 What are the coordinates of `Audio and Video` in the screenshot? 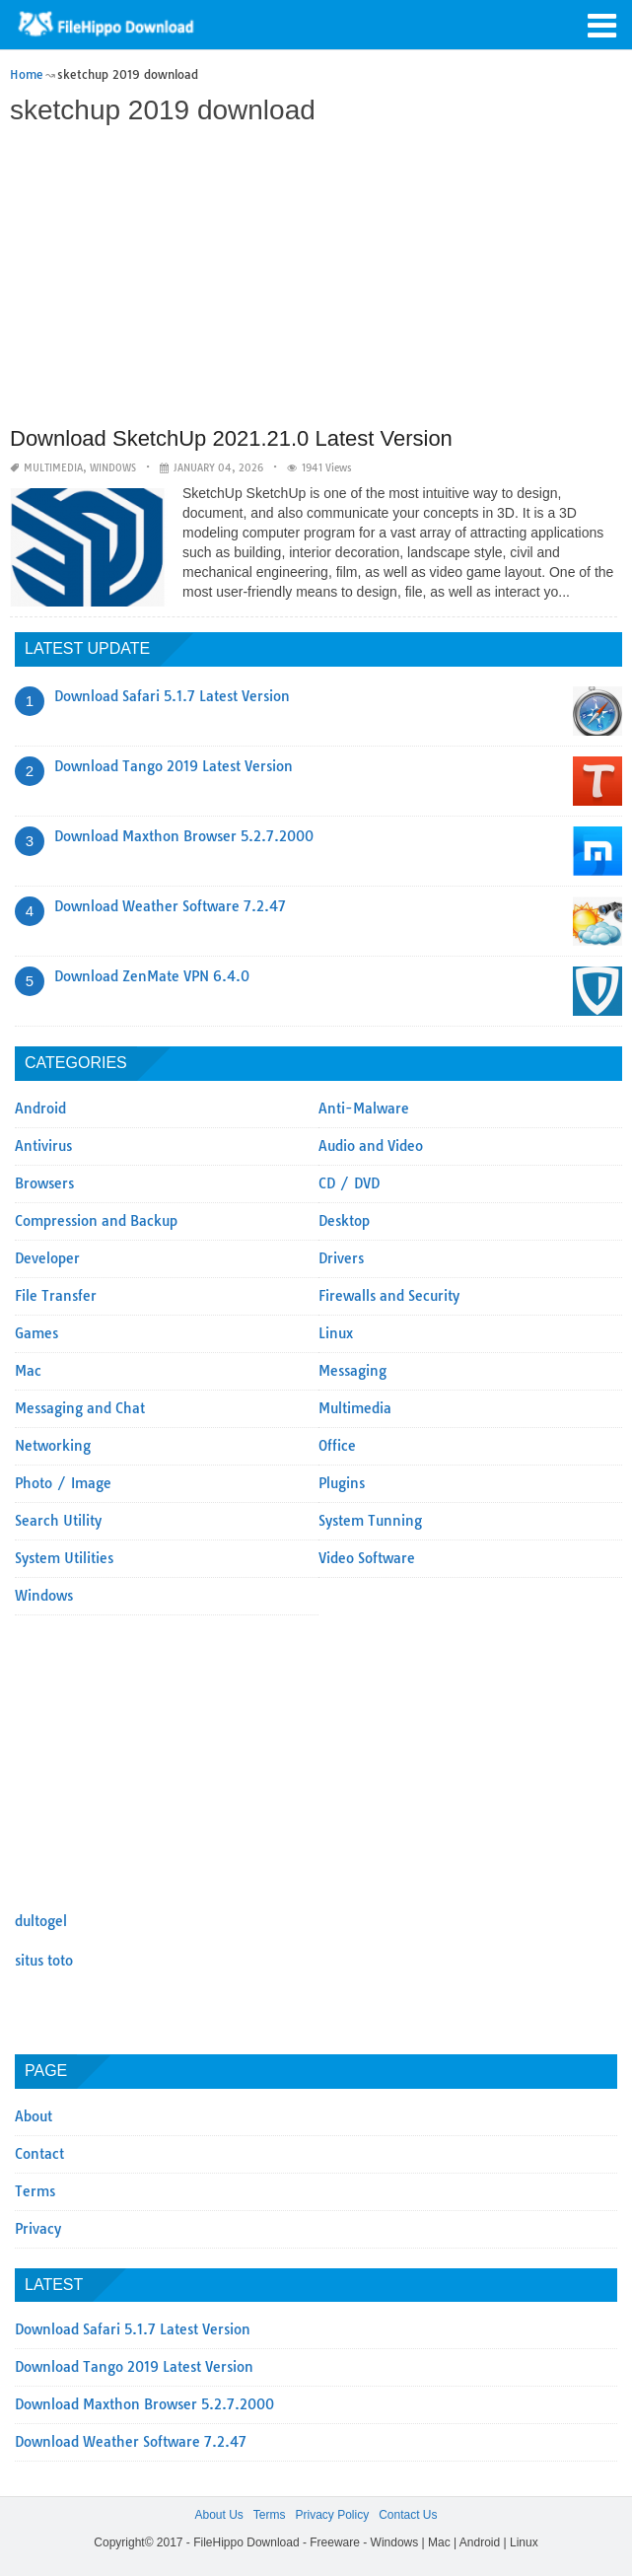 It's located at (370, 1146).